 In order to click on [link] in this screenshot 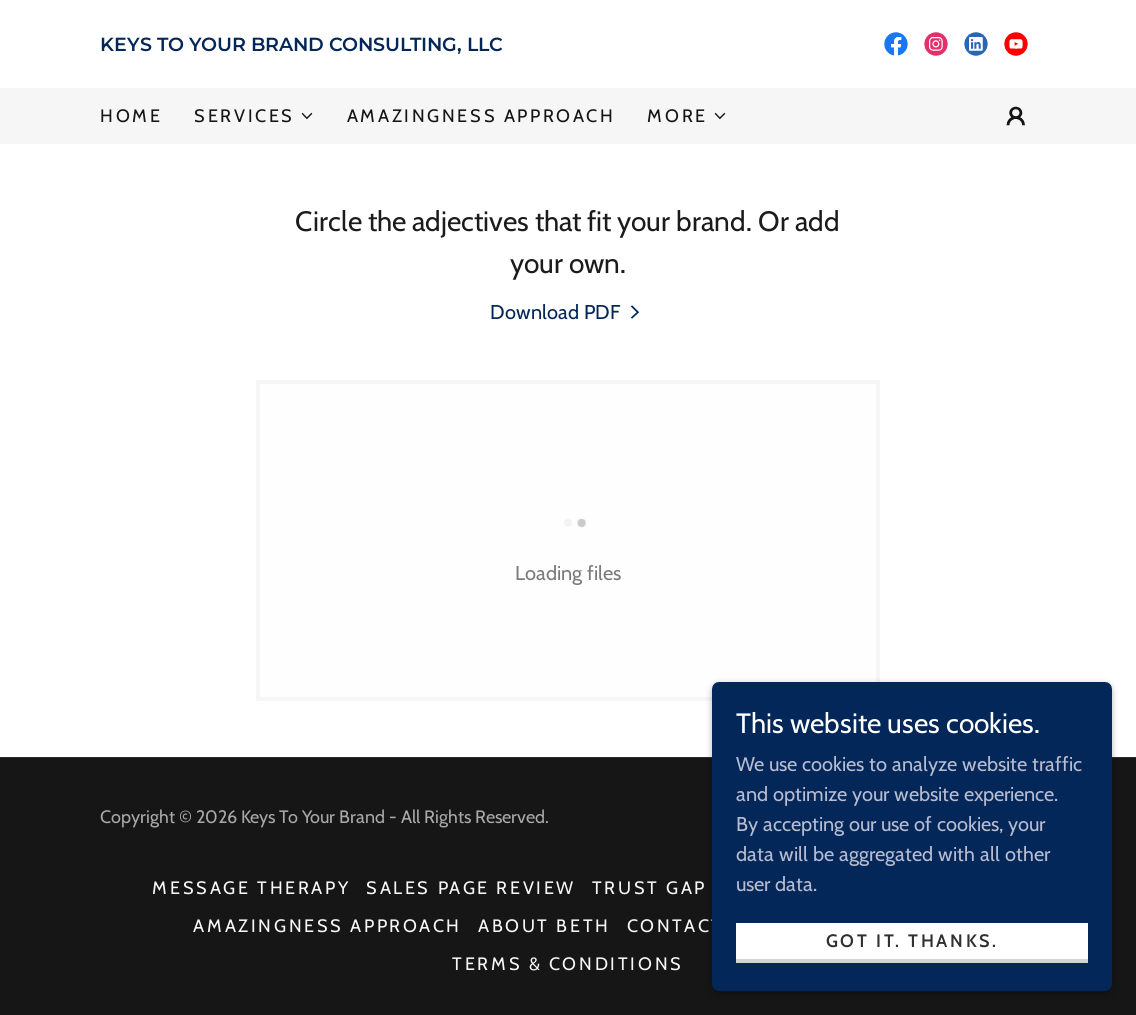, I will do `click(334, 44)`.